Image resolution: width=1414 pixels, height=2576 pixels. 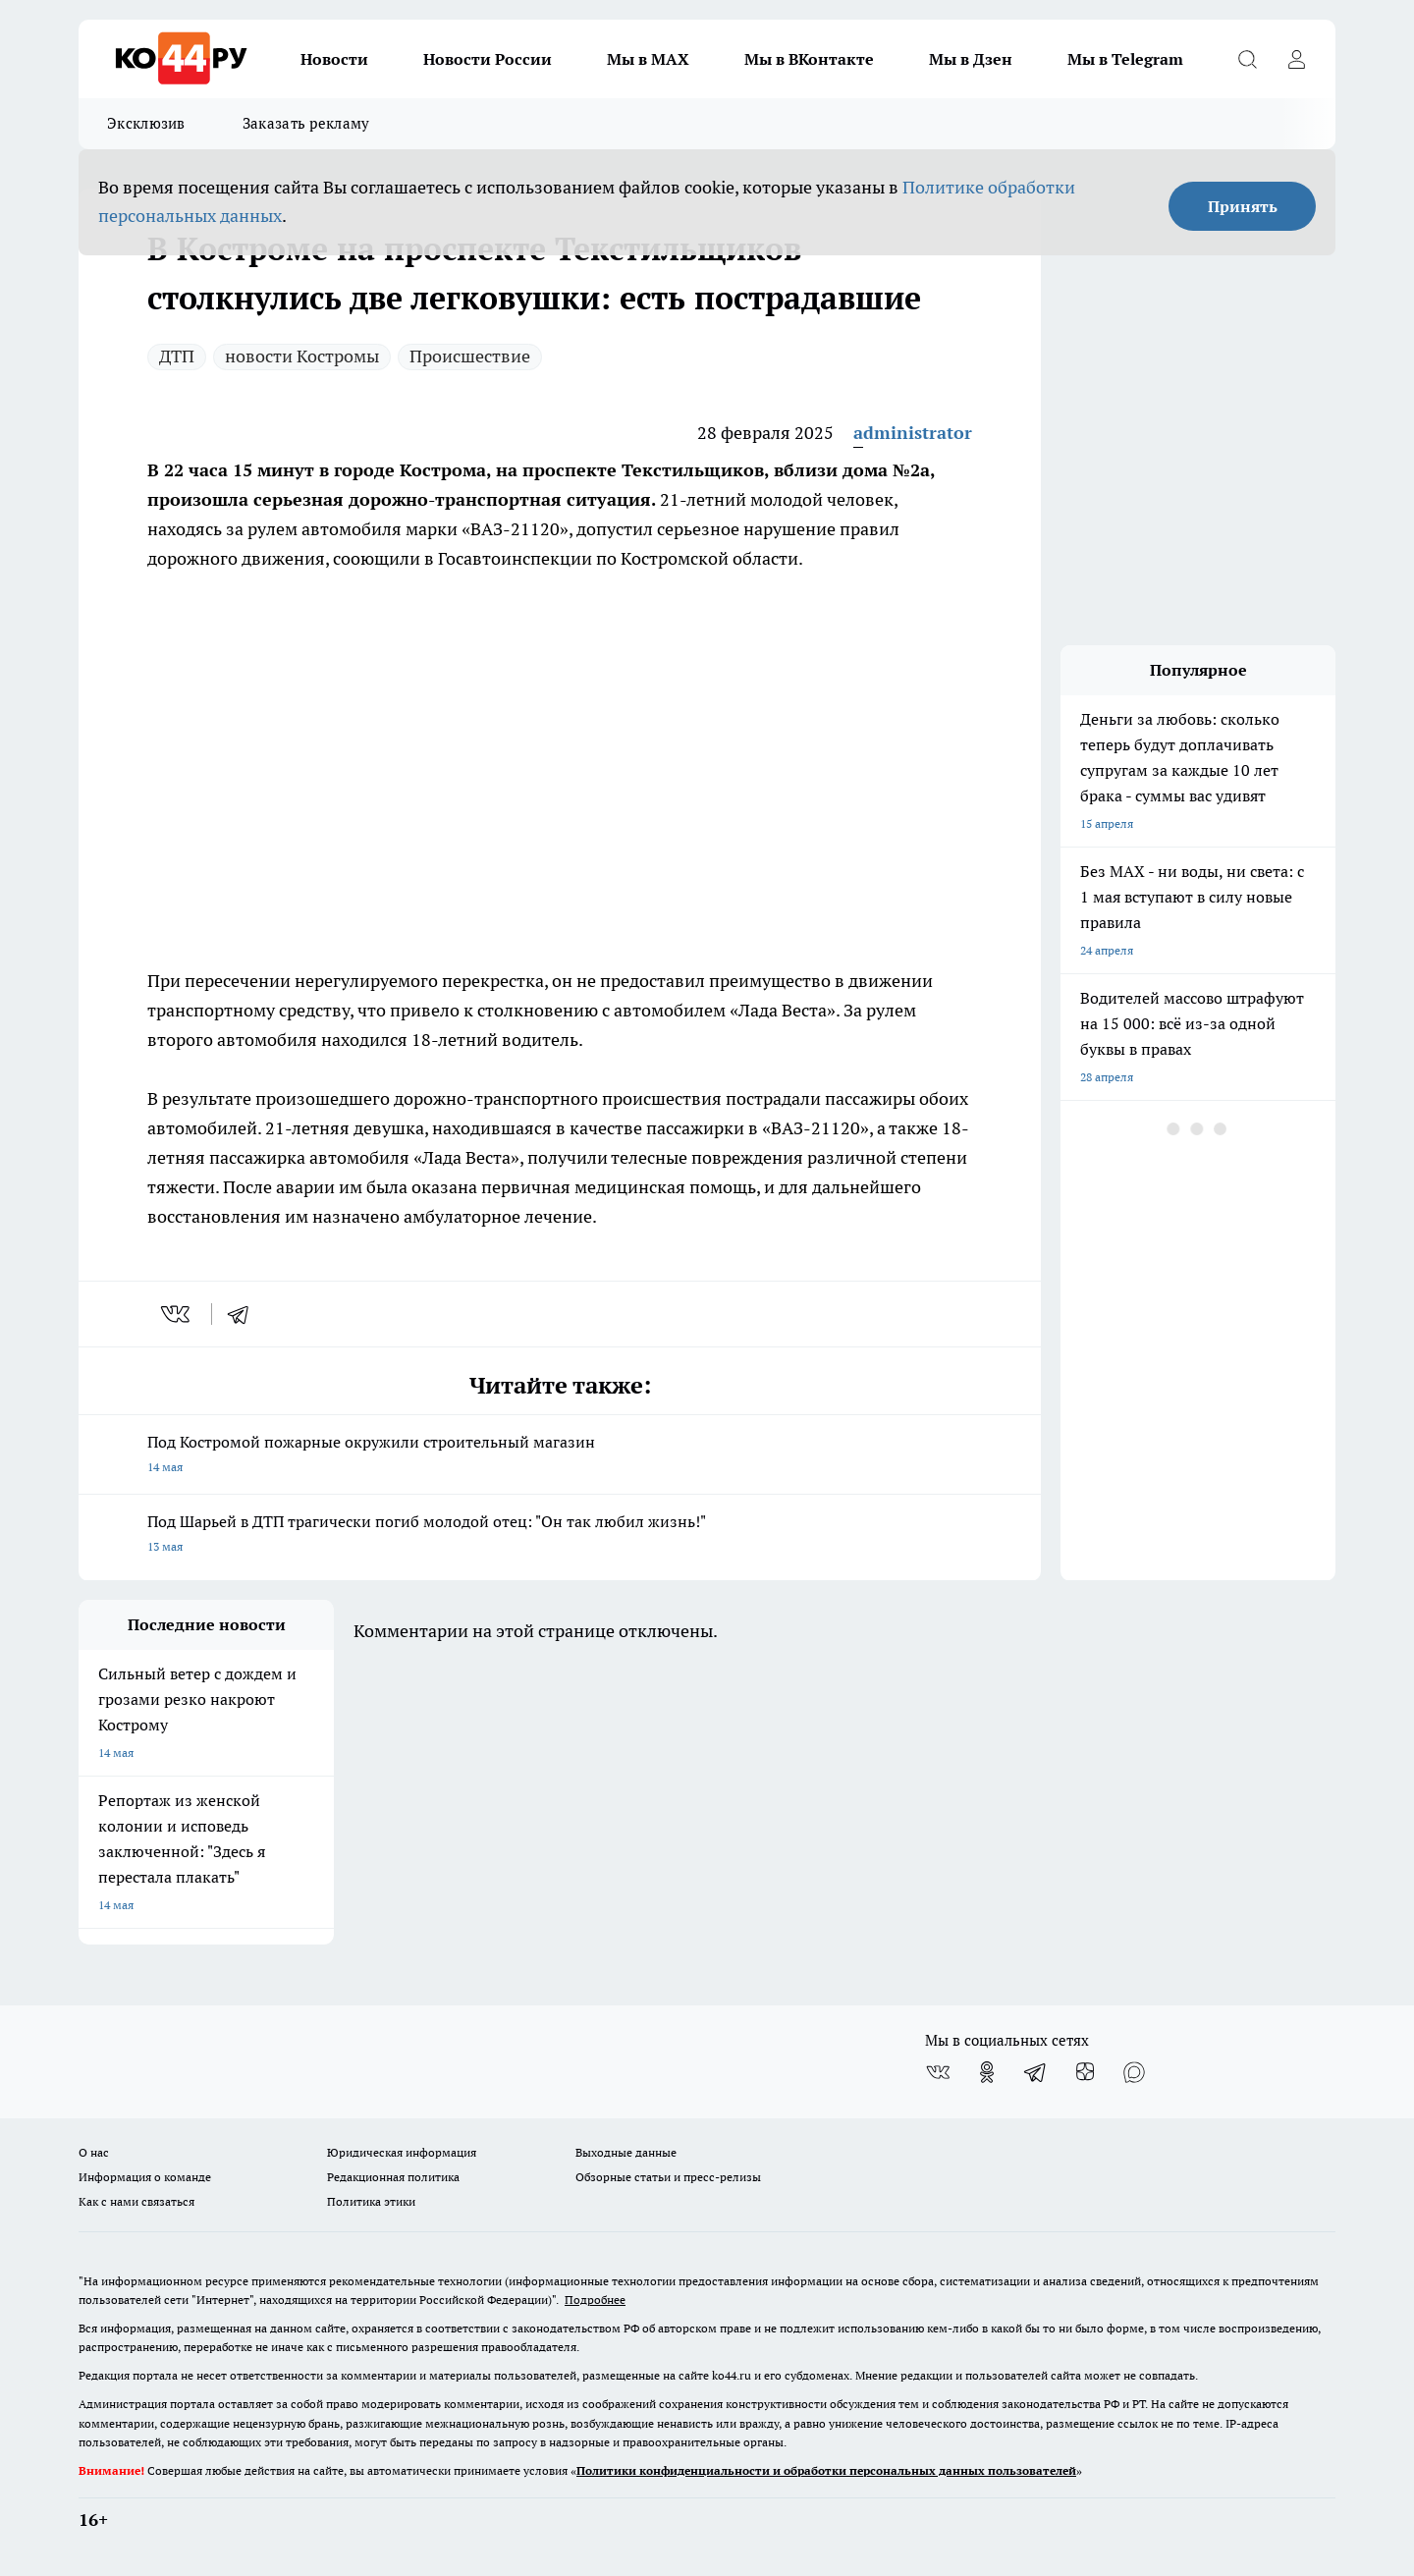 What do you see at coordinates (559, 1456) in the screenshot?
I see `Под Костромой пожарные окружили строительный магазин` at bounding box center [559, 1456].